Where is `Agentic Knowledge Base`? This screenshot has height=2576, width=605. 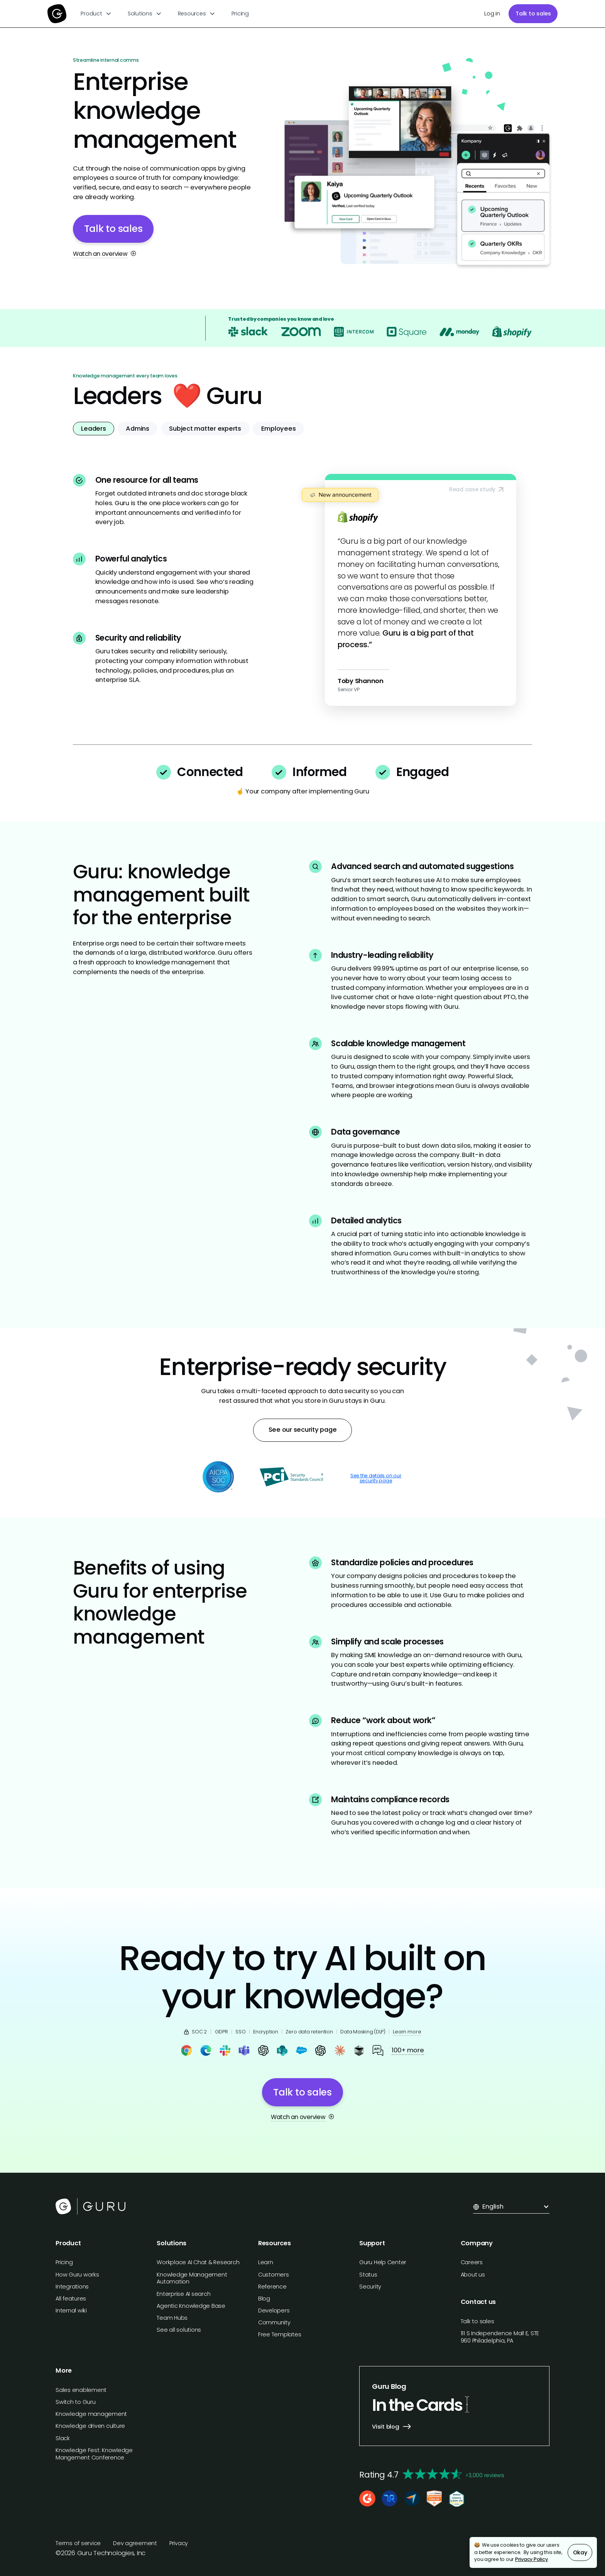 Agentic Knowledge Base is located at coordinates (191, 2306).